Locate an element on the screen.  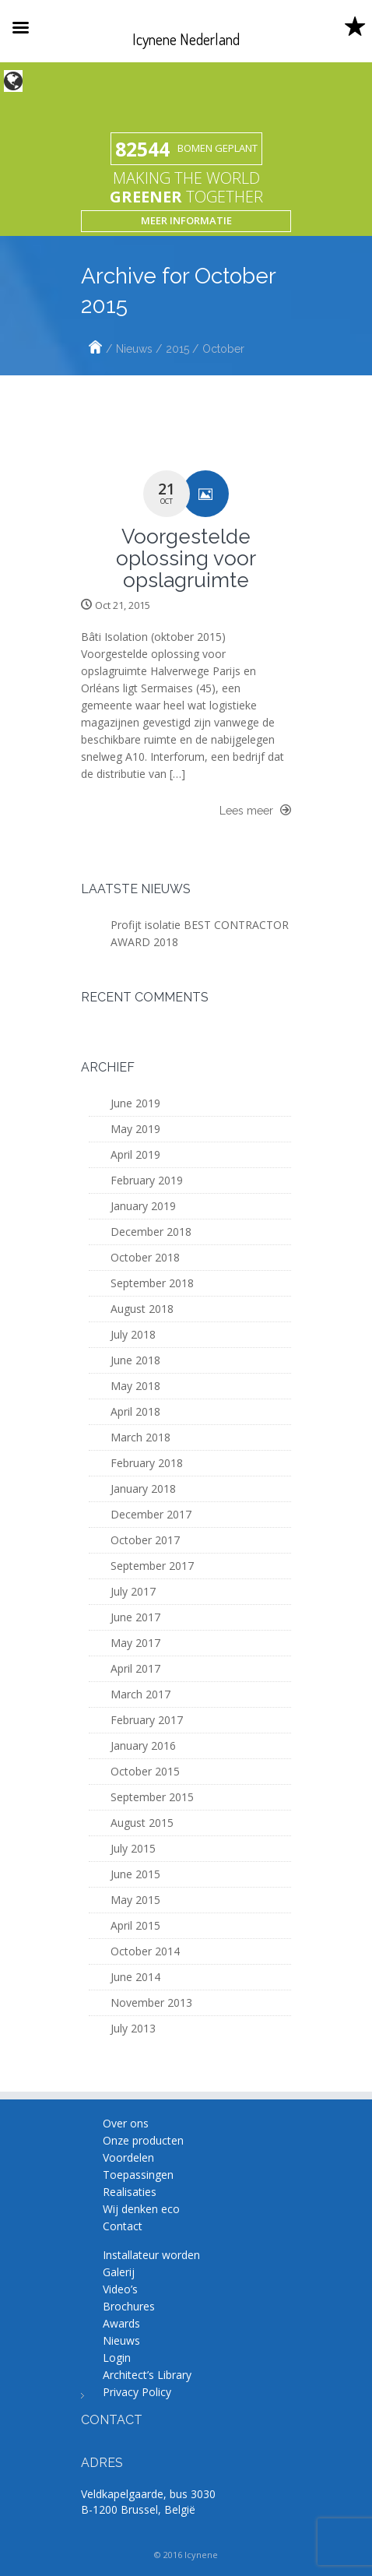
October 2018 is located at coordinates (145, 1257).